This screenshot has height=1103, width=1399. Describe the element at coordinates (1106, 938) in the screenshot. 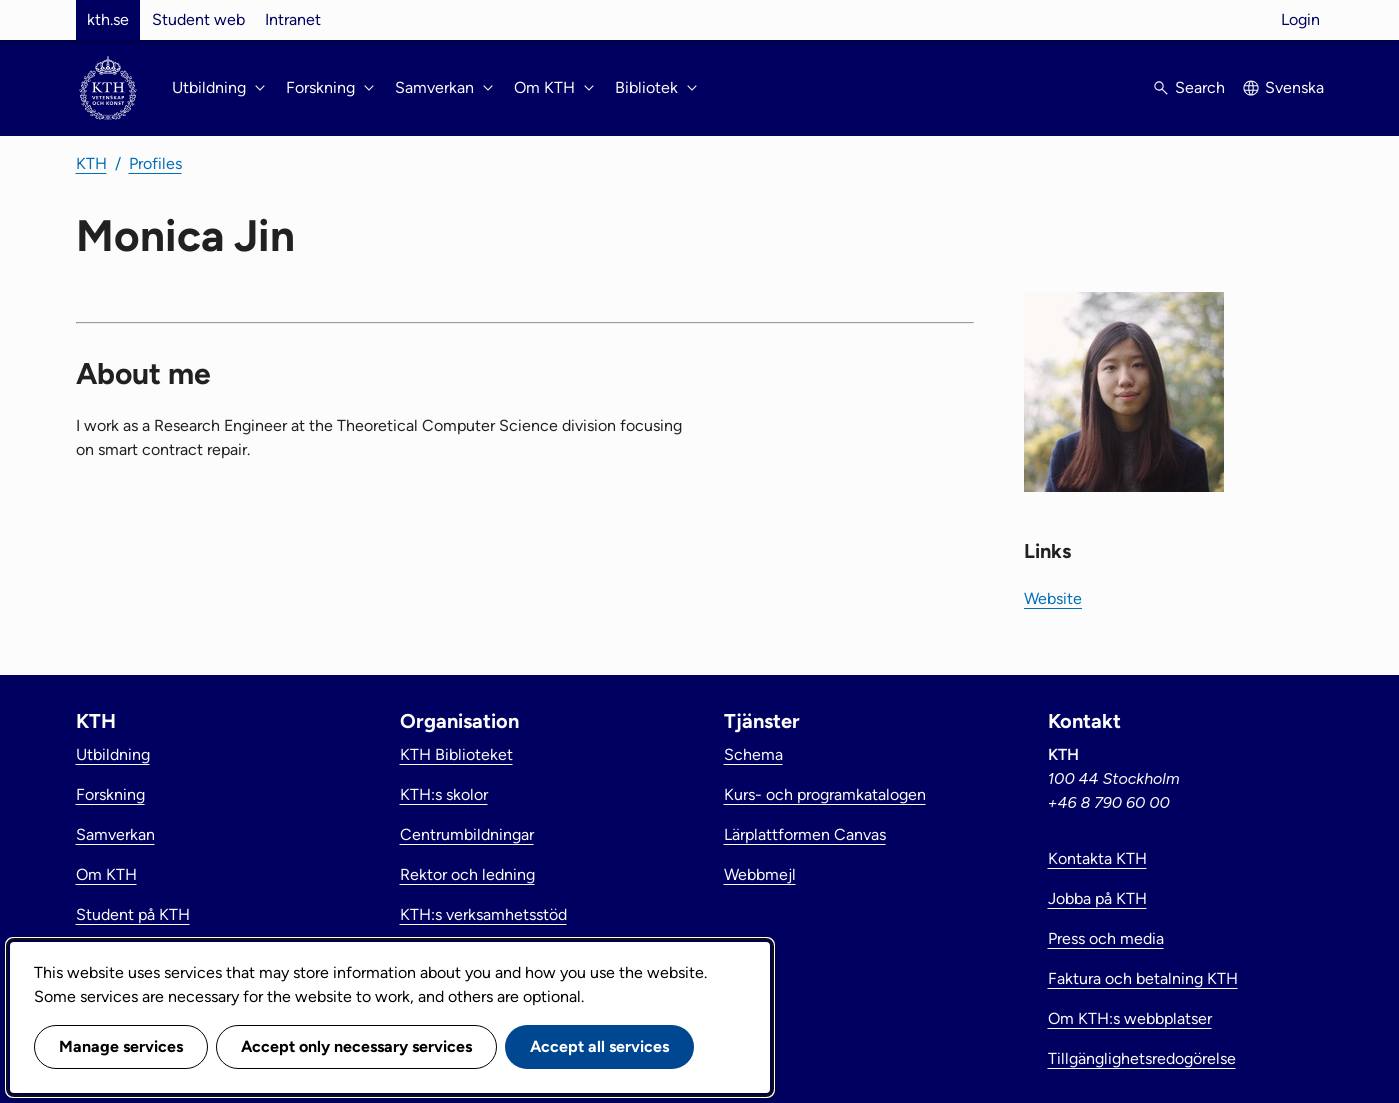

I see `Press och media` at that location.